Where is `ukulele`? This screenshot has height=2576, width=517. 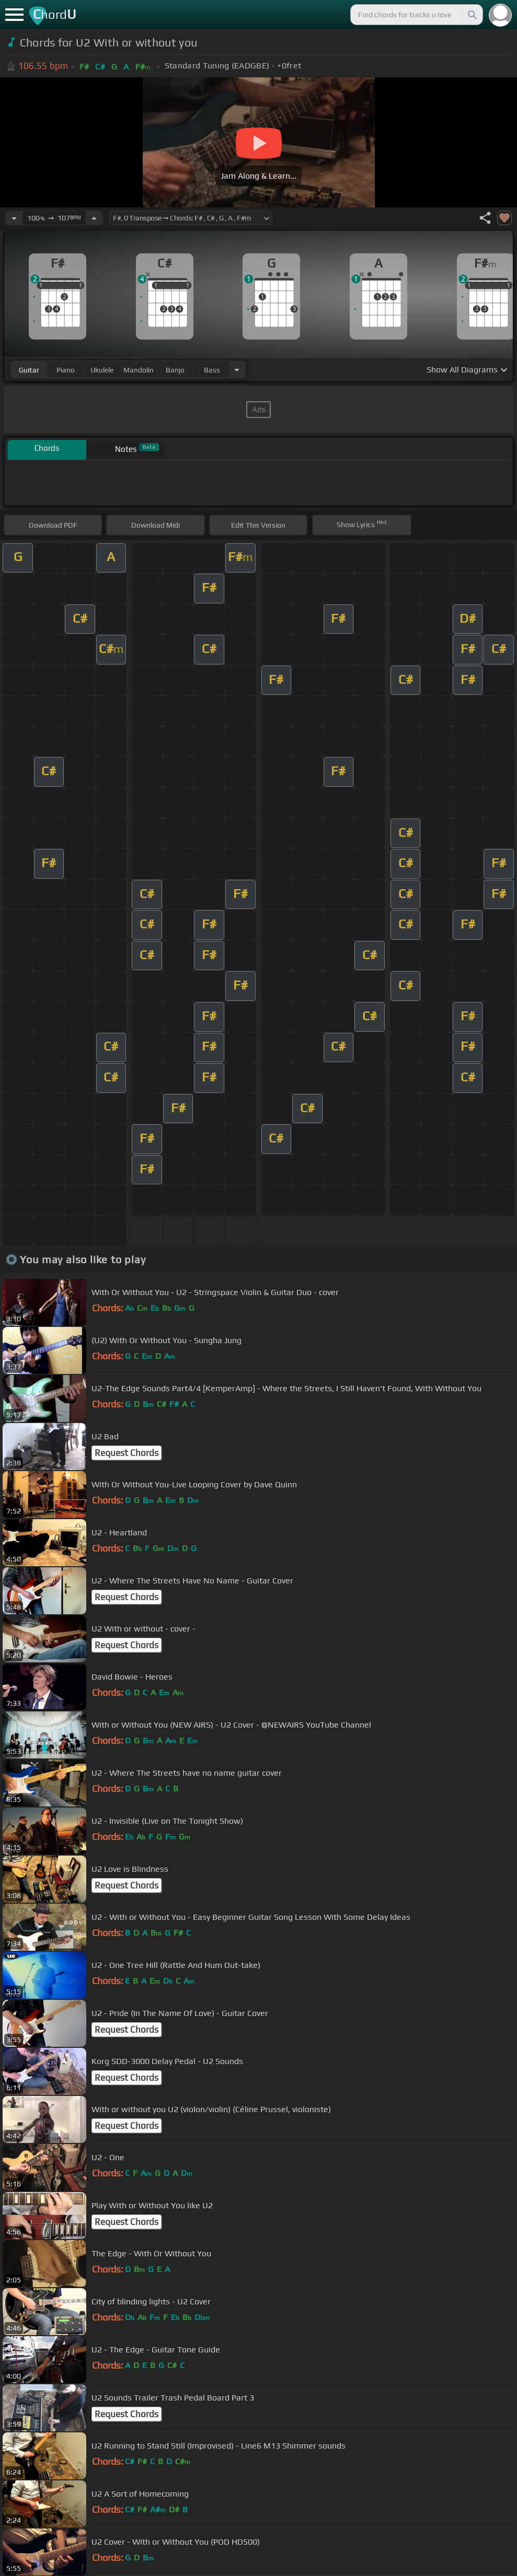 ukulele is located at coordinates (101, 370).